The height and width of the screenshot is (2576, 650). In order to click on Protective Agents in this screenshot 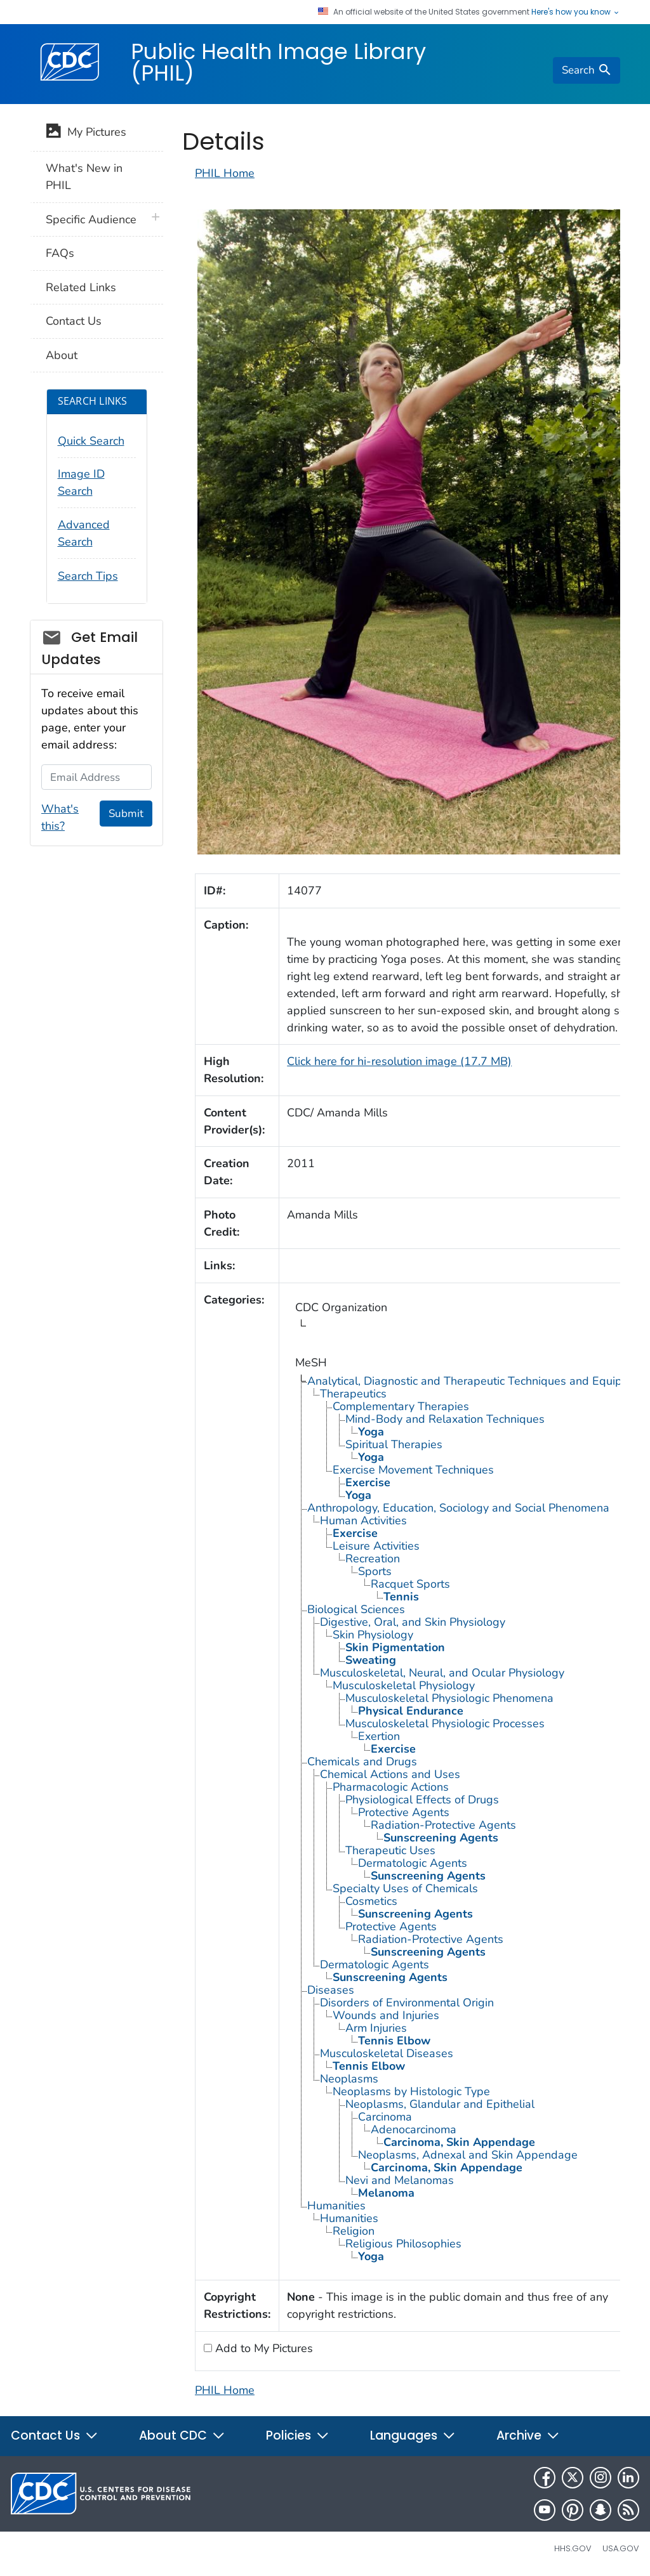, I will do `click(403, 1812)`.